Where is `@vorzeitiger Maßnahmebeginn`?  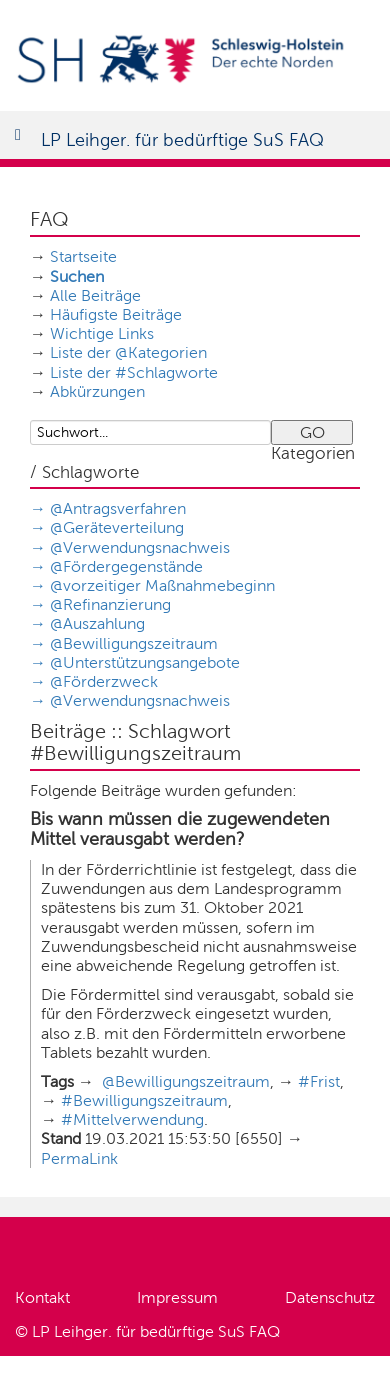 @vorzeitiger Maßnahmebeginn is located at coordinates (162, 585).